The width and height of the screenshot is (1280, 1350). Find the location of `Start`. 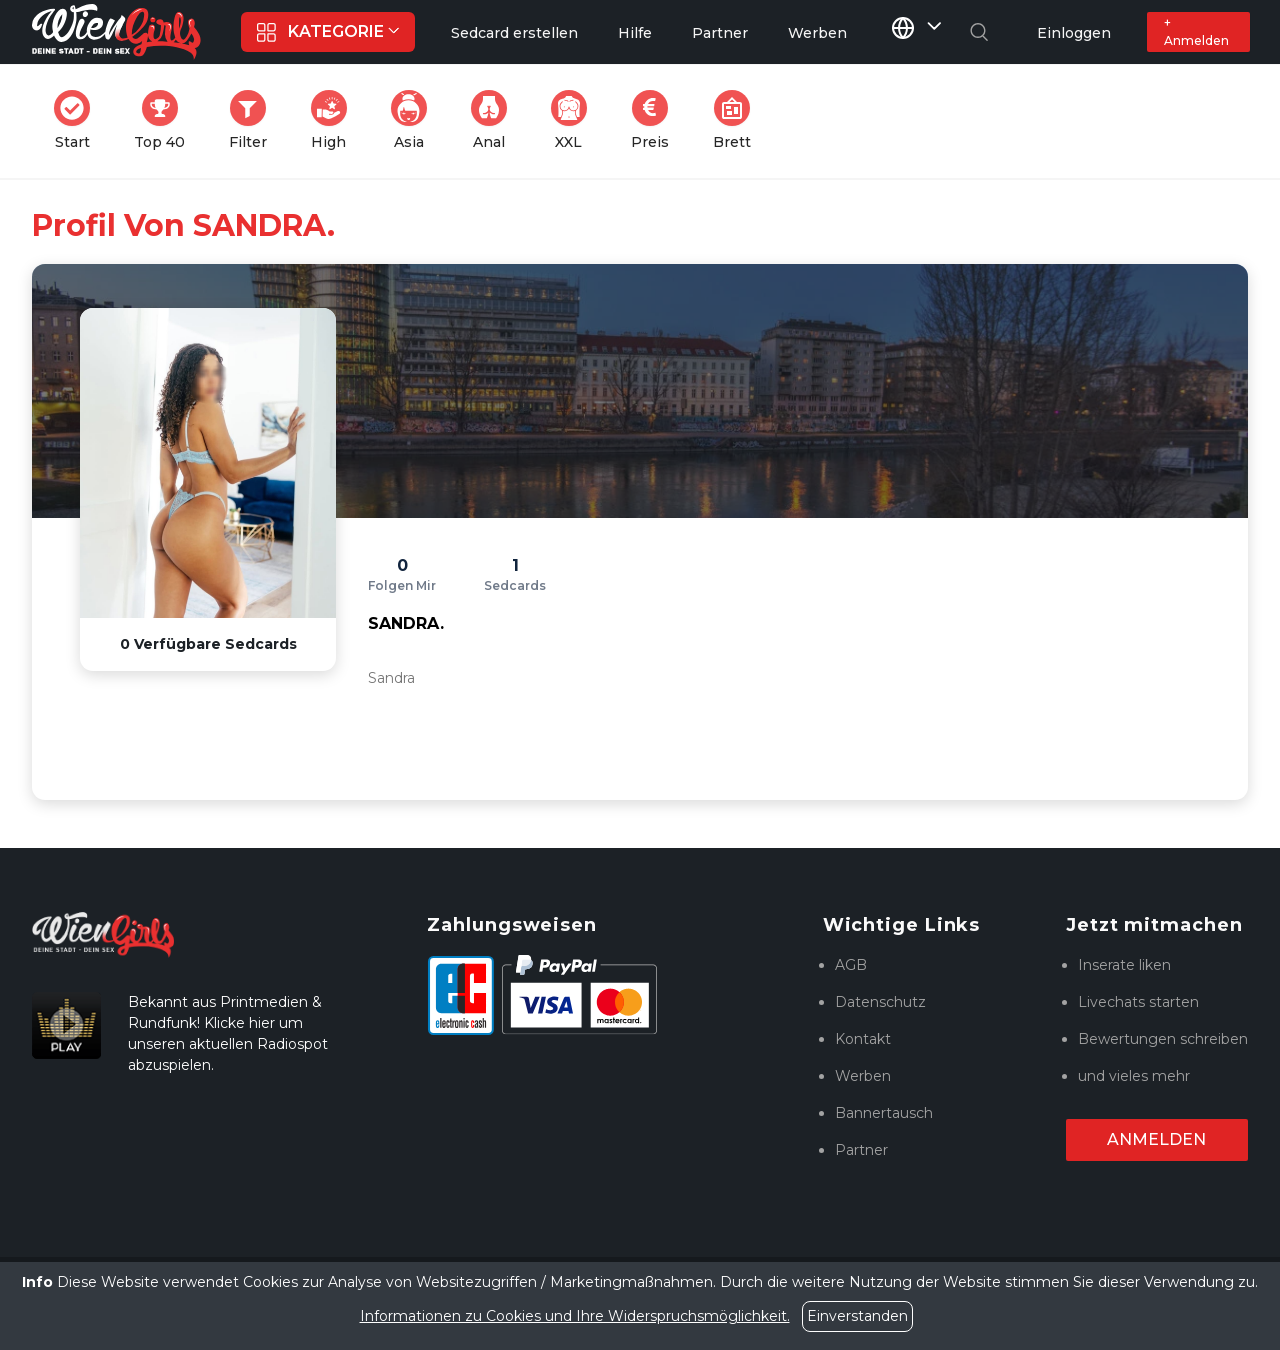

Start is located at coordinates (78, 120).